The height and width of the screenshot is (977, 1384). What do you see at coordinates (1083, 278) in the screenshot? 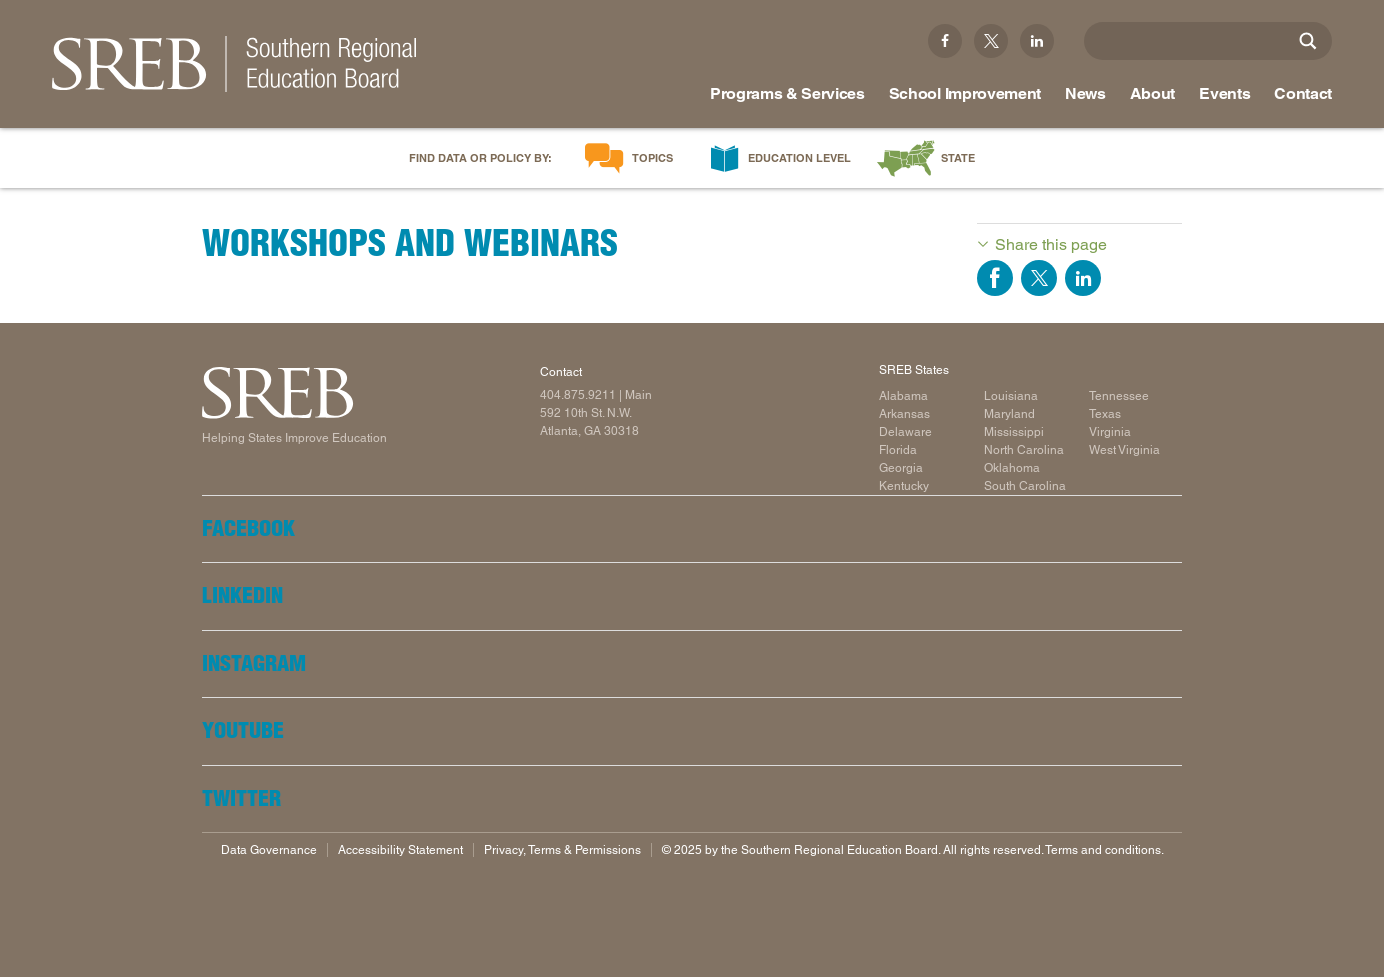
I see `Share on LinkedIn` at bounding box center [1083, 278].